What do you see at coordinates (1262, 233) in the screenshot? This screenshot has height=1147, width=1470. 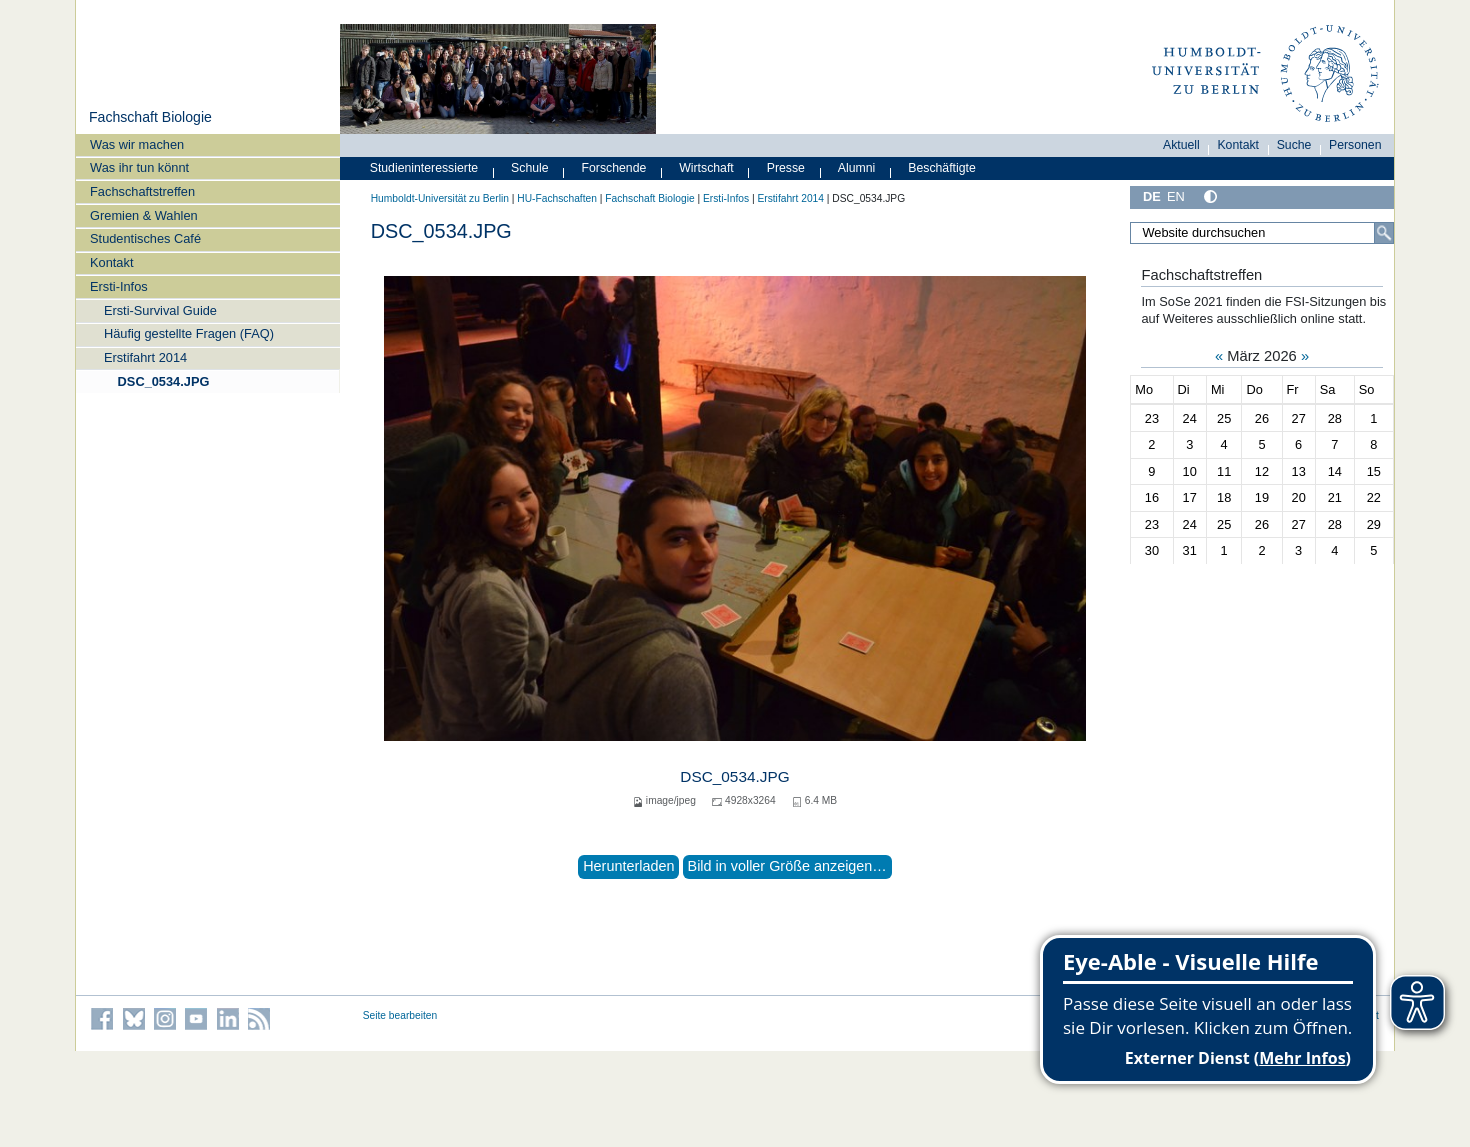 I see `[Website durchsuchen]` at bounding box center [1262, 233].